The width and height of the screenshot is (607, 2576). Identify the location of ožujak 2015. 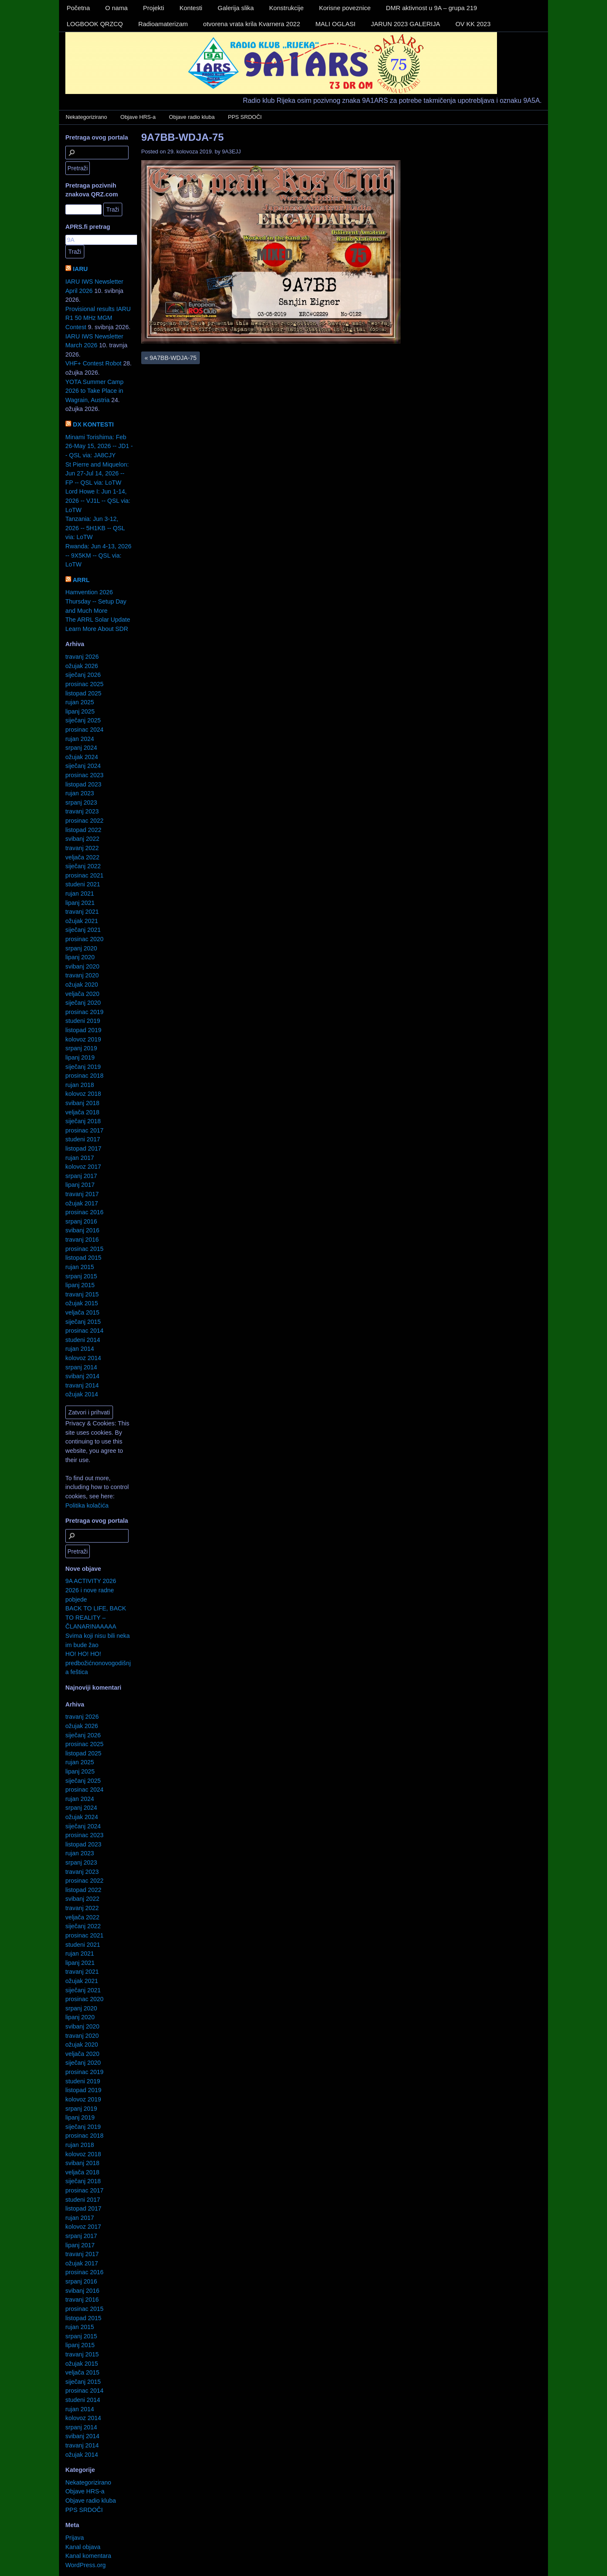
(81, 1303).